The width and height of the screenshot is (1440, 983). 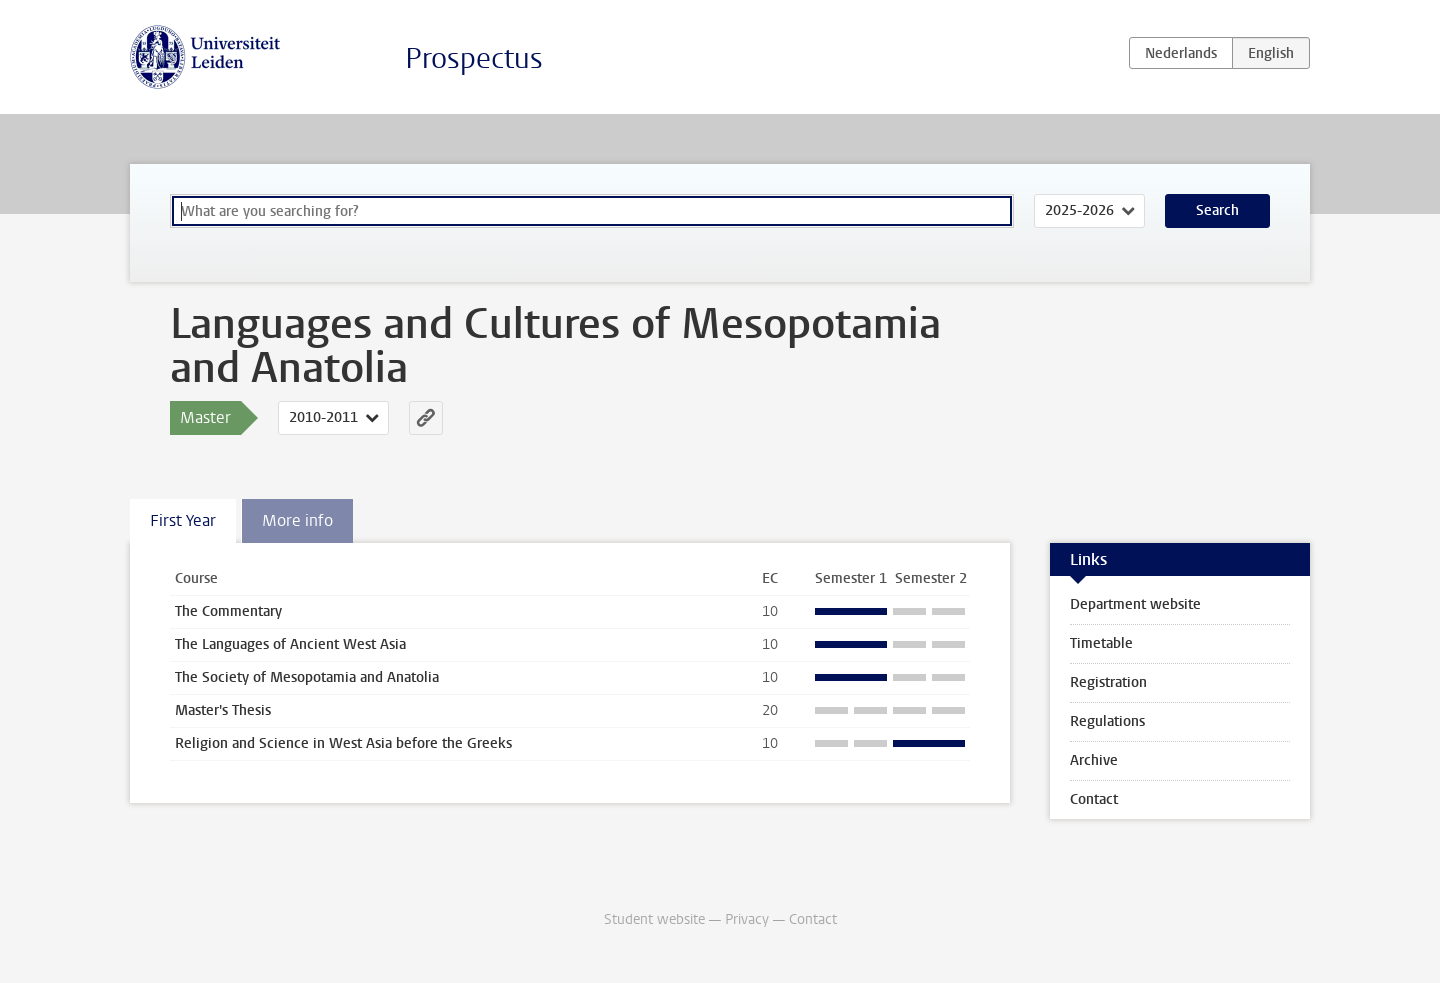 I want to click on Regulations, so click(x=1107, y=721).